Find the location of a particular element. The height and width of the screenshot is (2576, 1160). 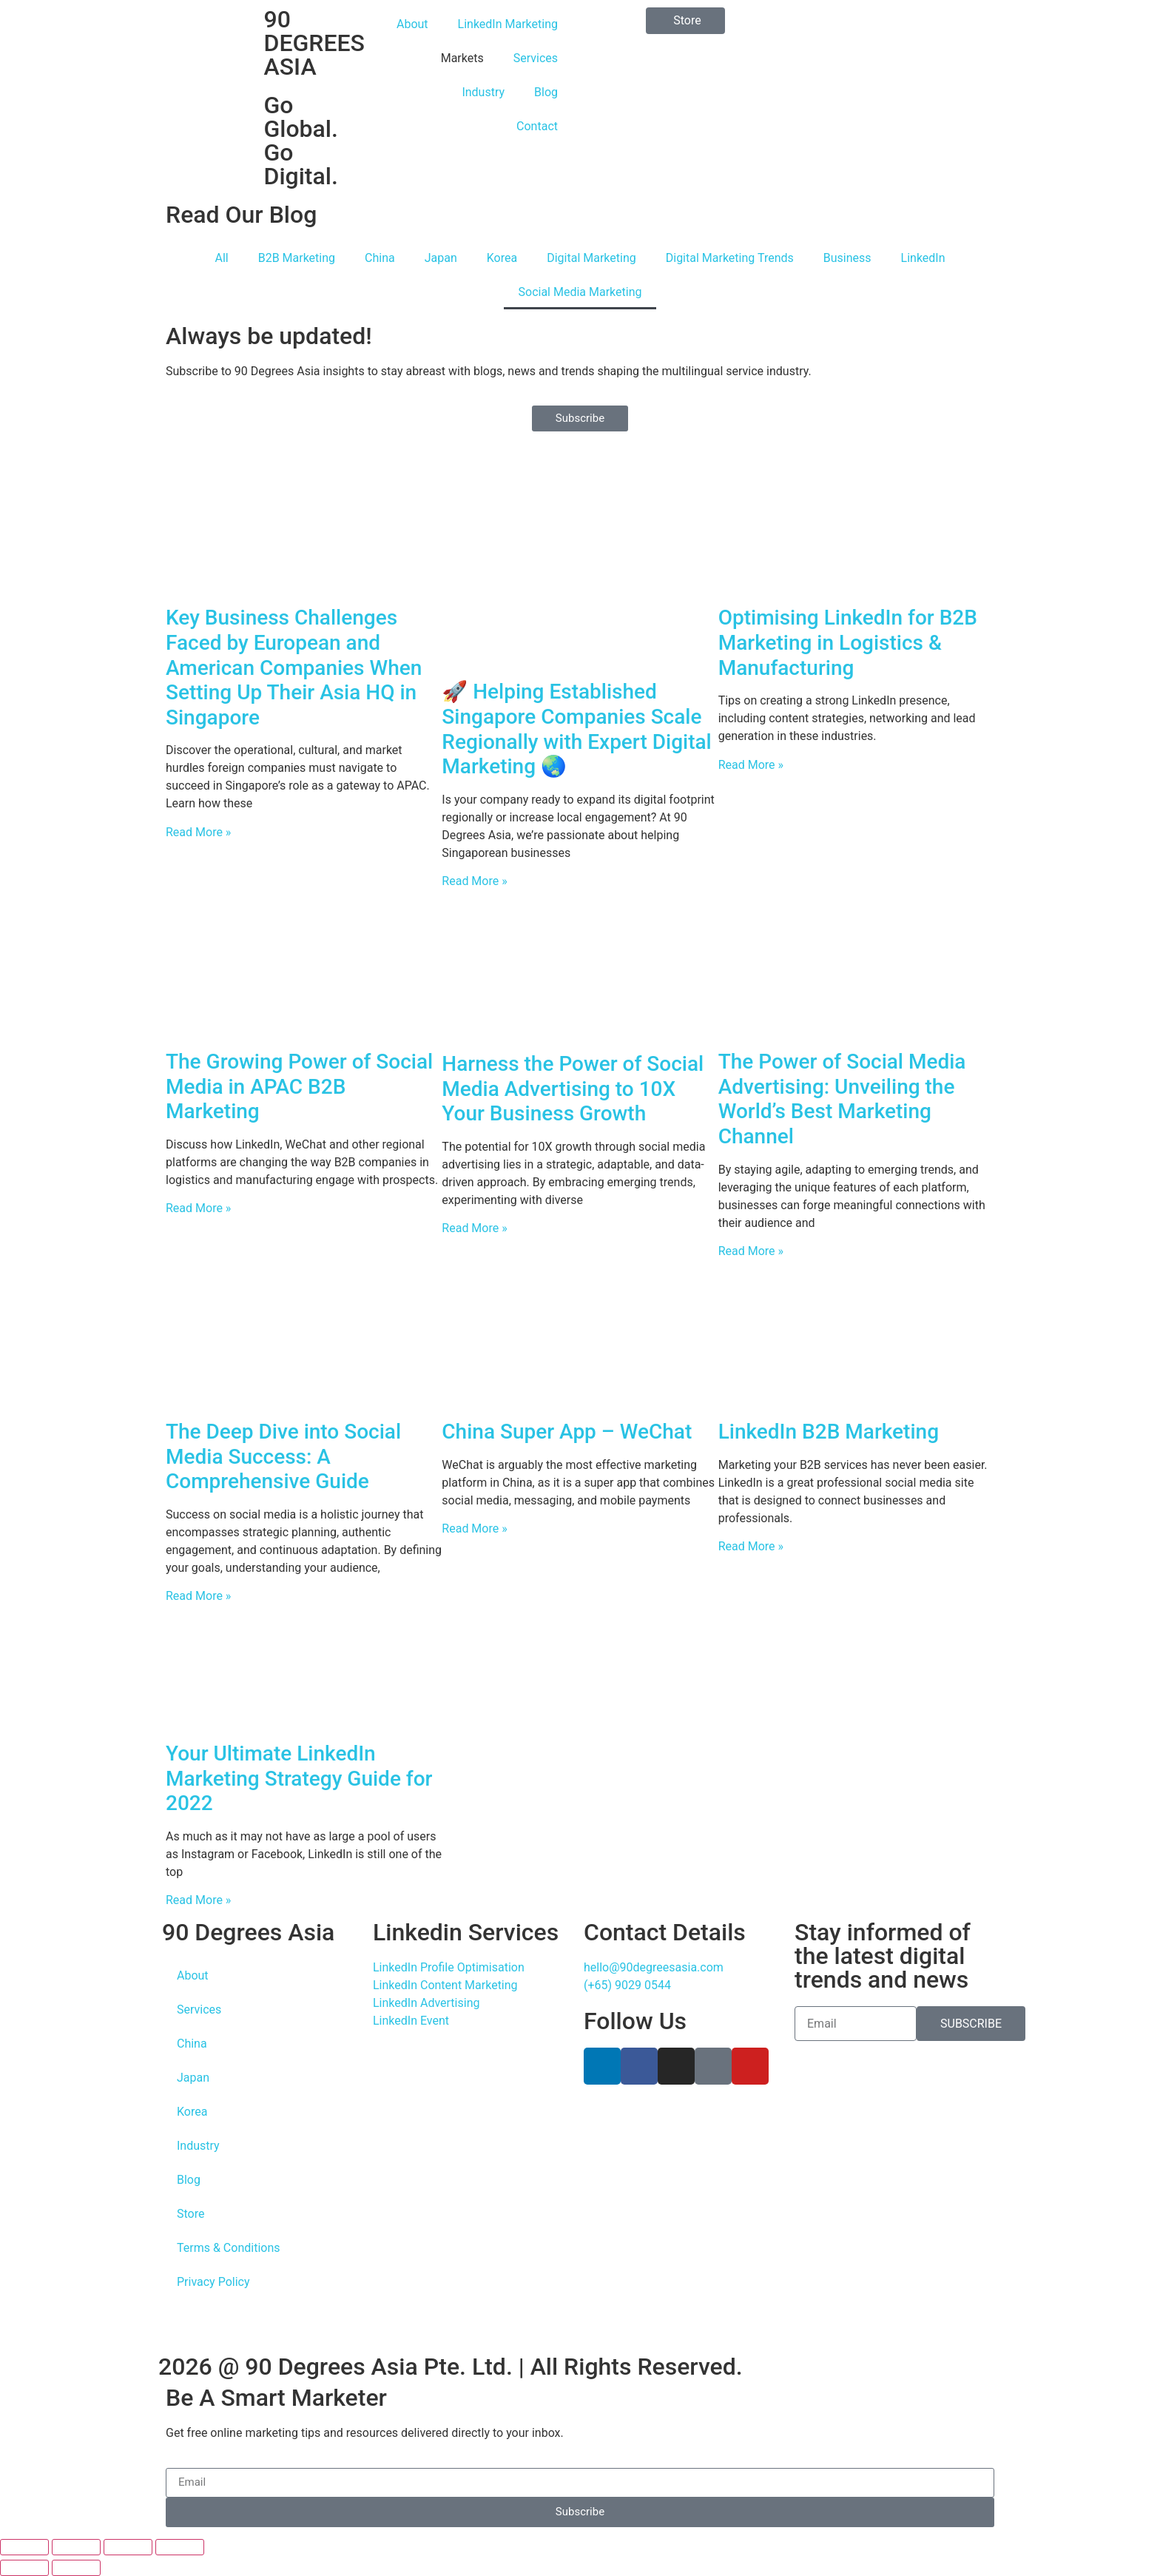

LinkedIn is located at coordinates (923, 258).